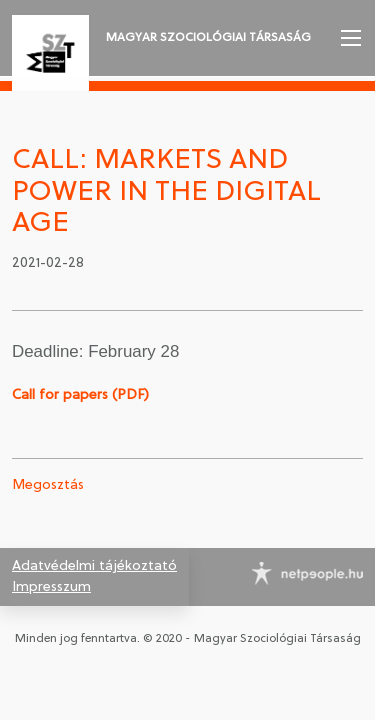 This screenshot has height=720, width=375. I want to click on Adatvédelmi tájékoztató, so click(94, 566).